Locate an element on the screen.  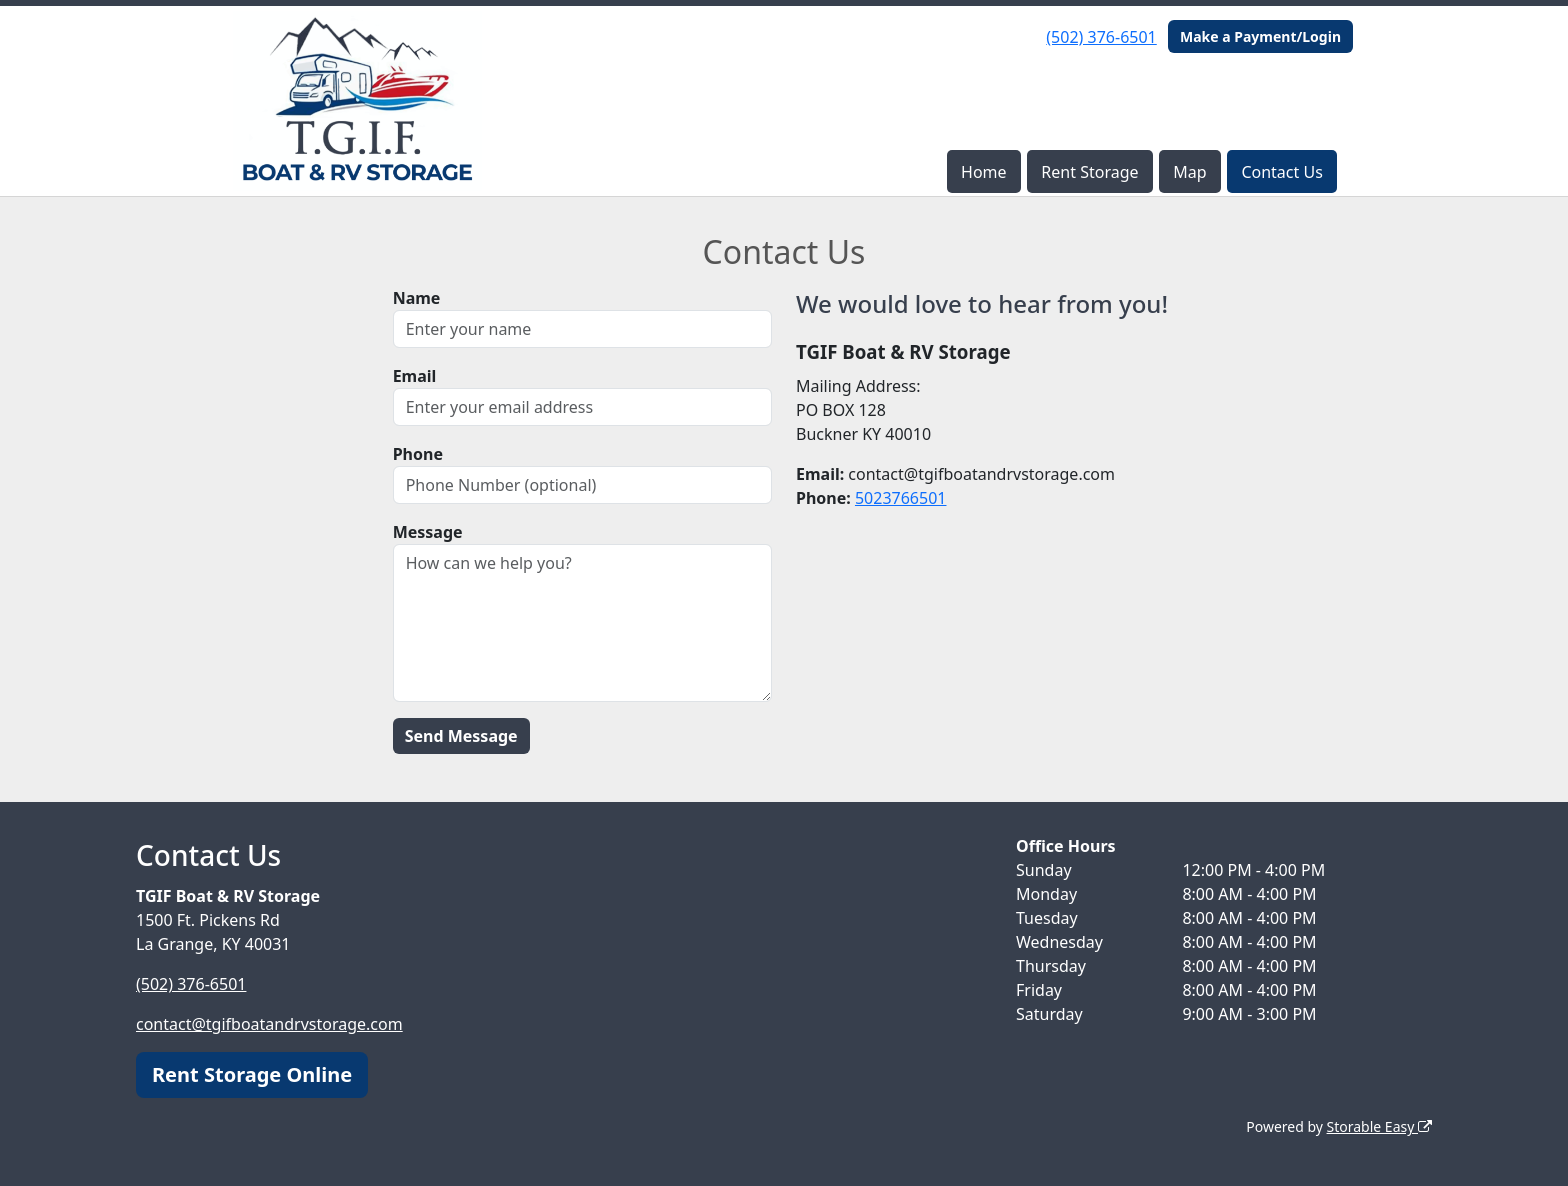
Email is located at coordinates (415, 376).